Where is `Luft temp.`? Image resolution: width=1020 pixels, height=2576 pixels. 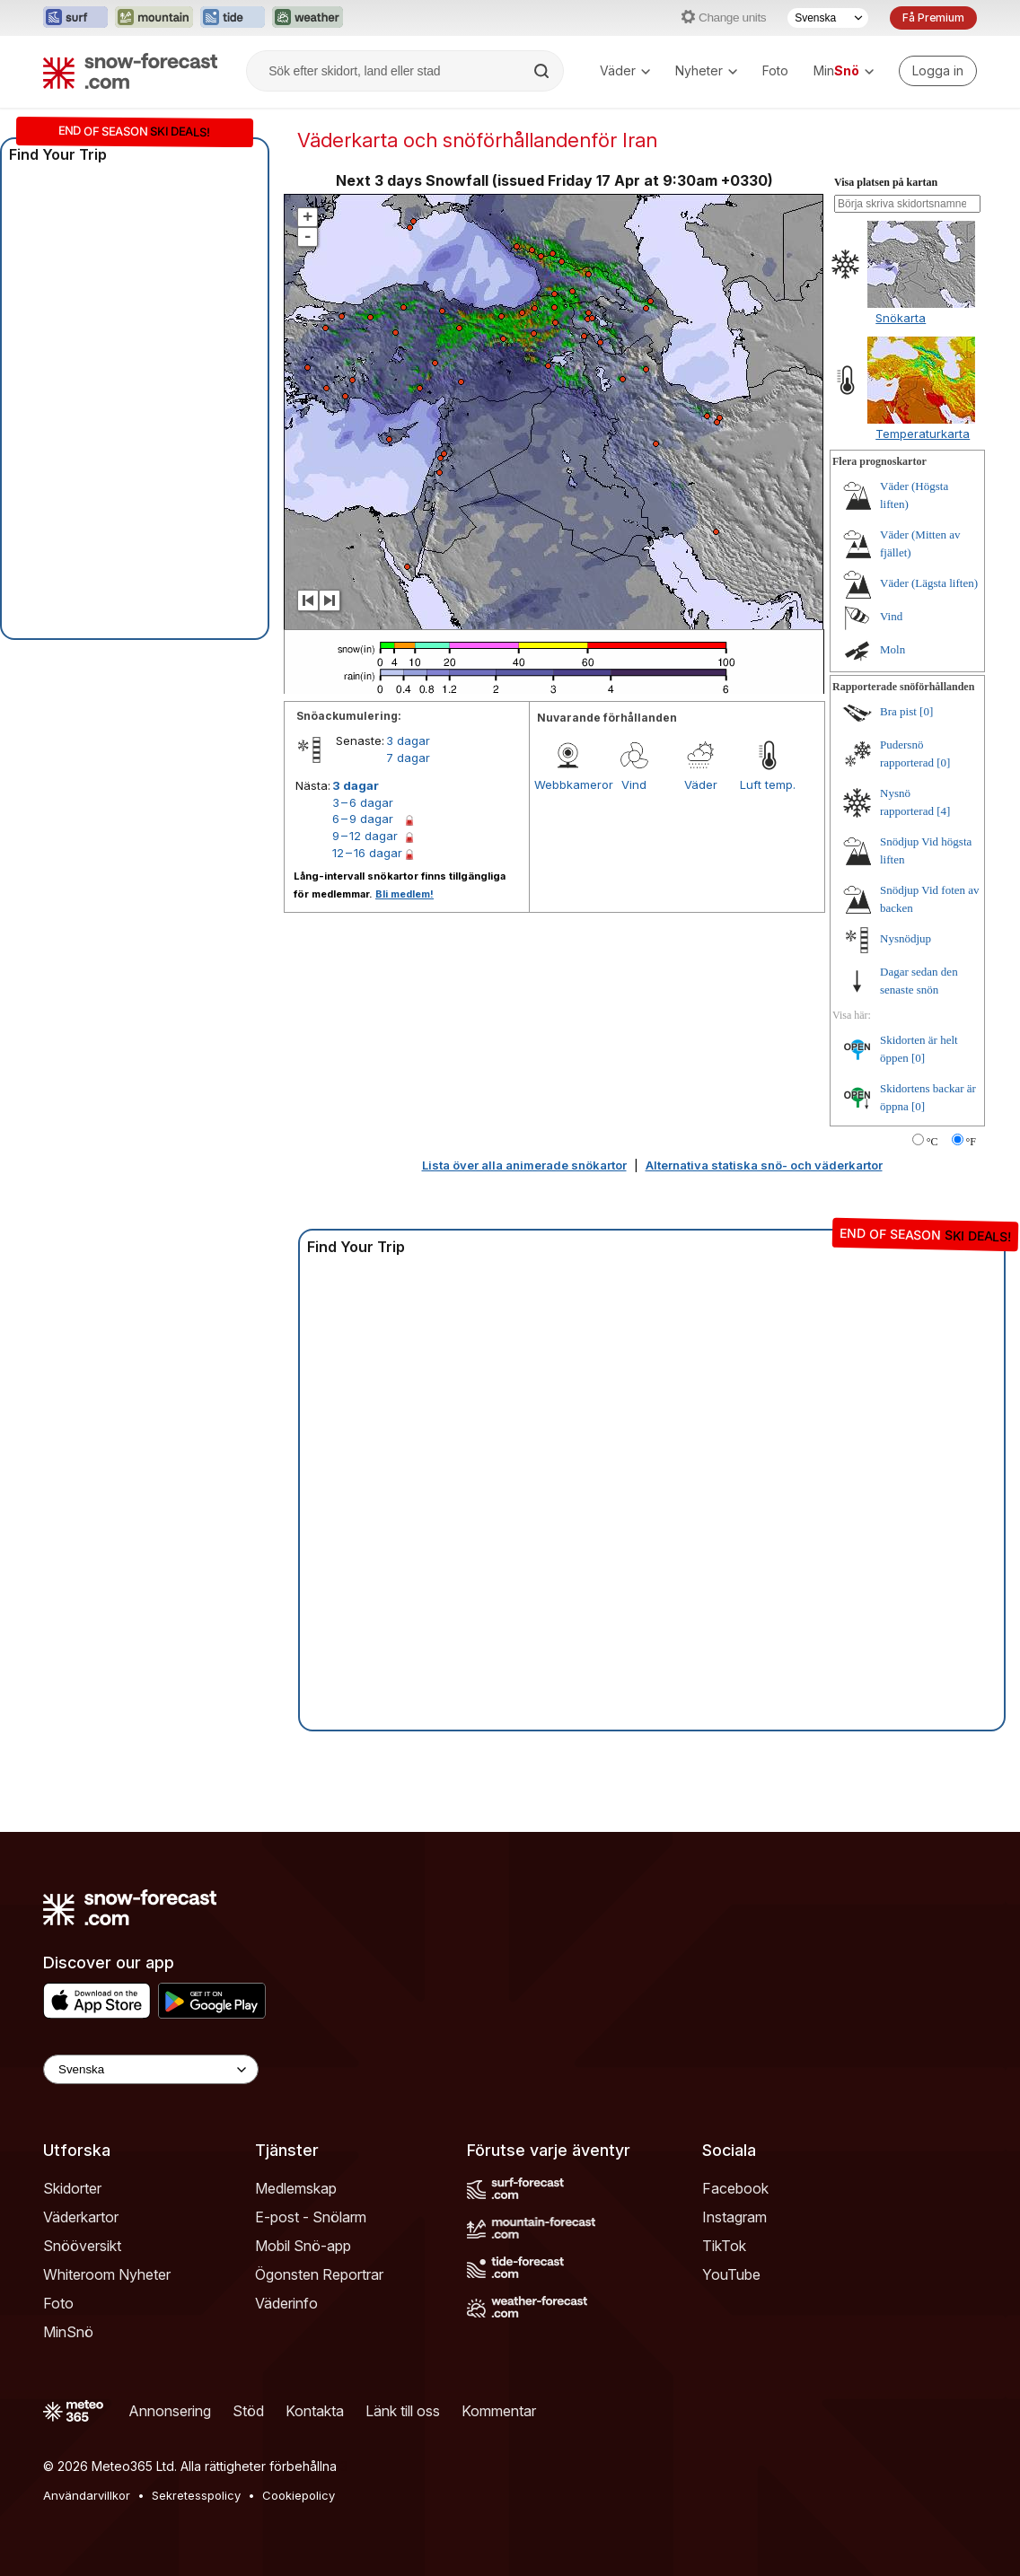
Luft temp. is located at coordinates (768, 784).